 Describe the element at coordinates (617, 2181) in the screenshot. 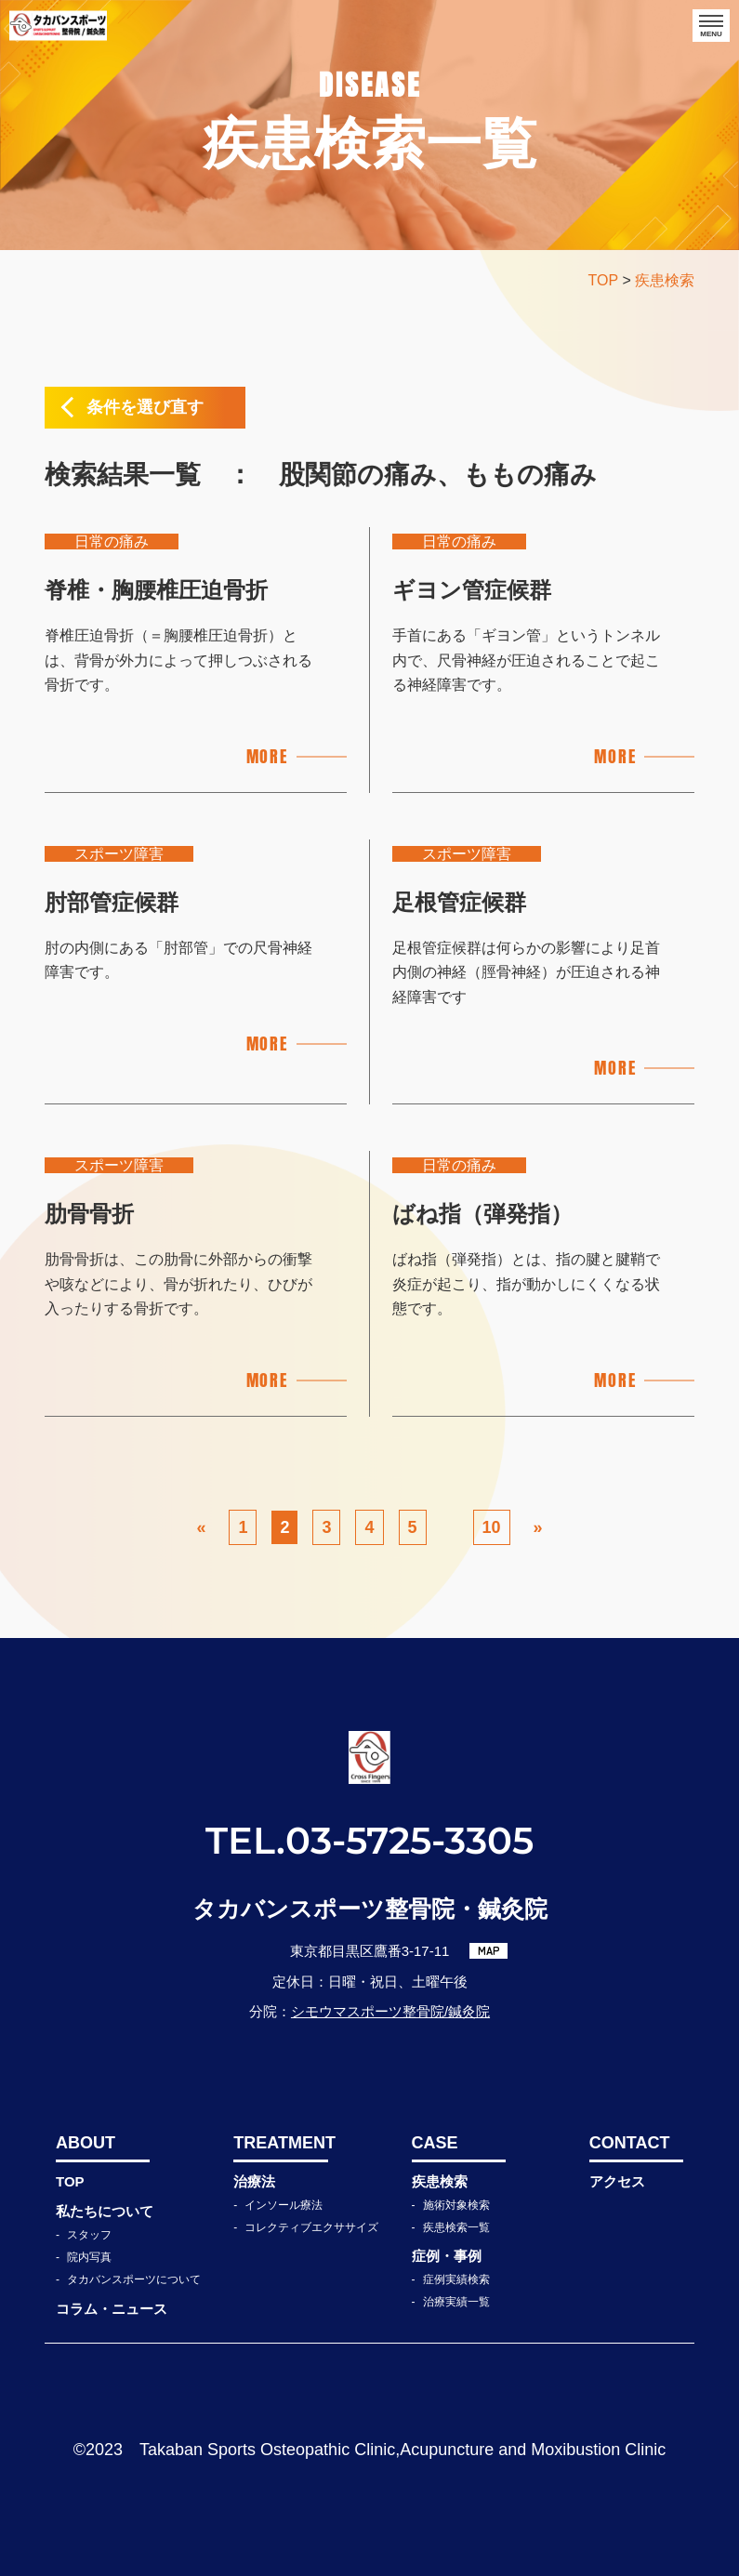

I see `アクセス` at that location.